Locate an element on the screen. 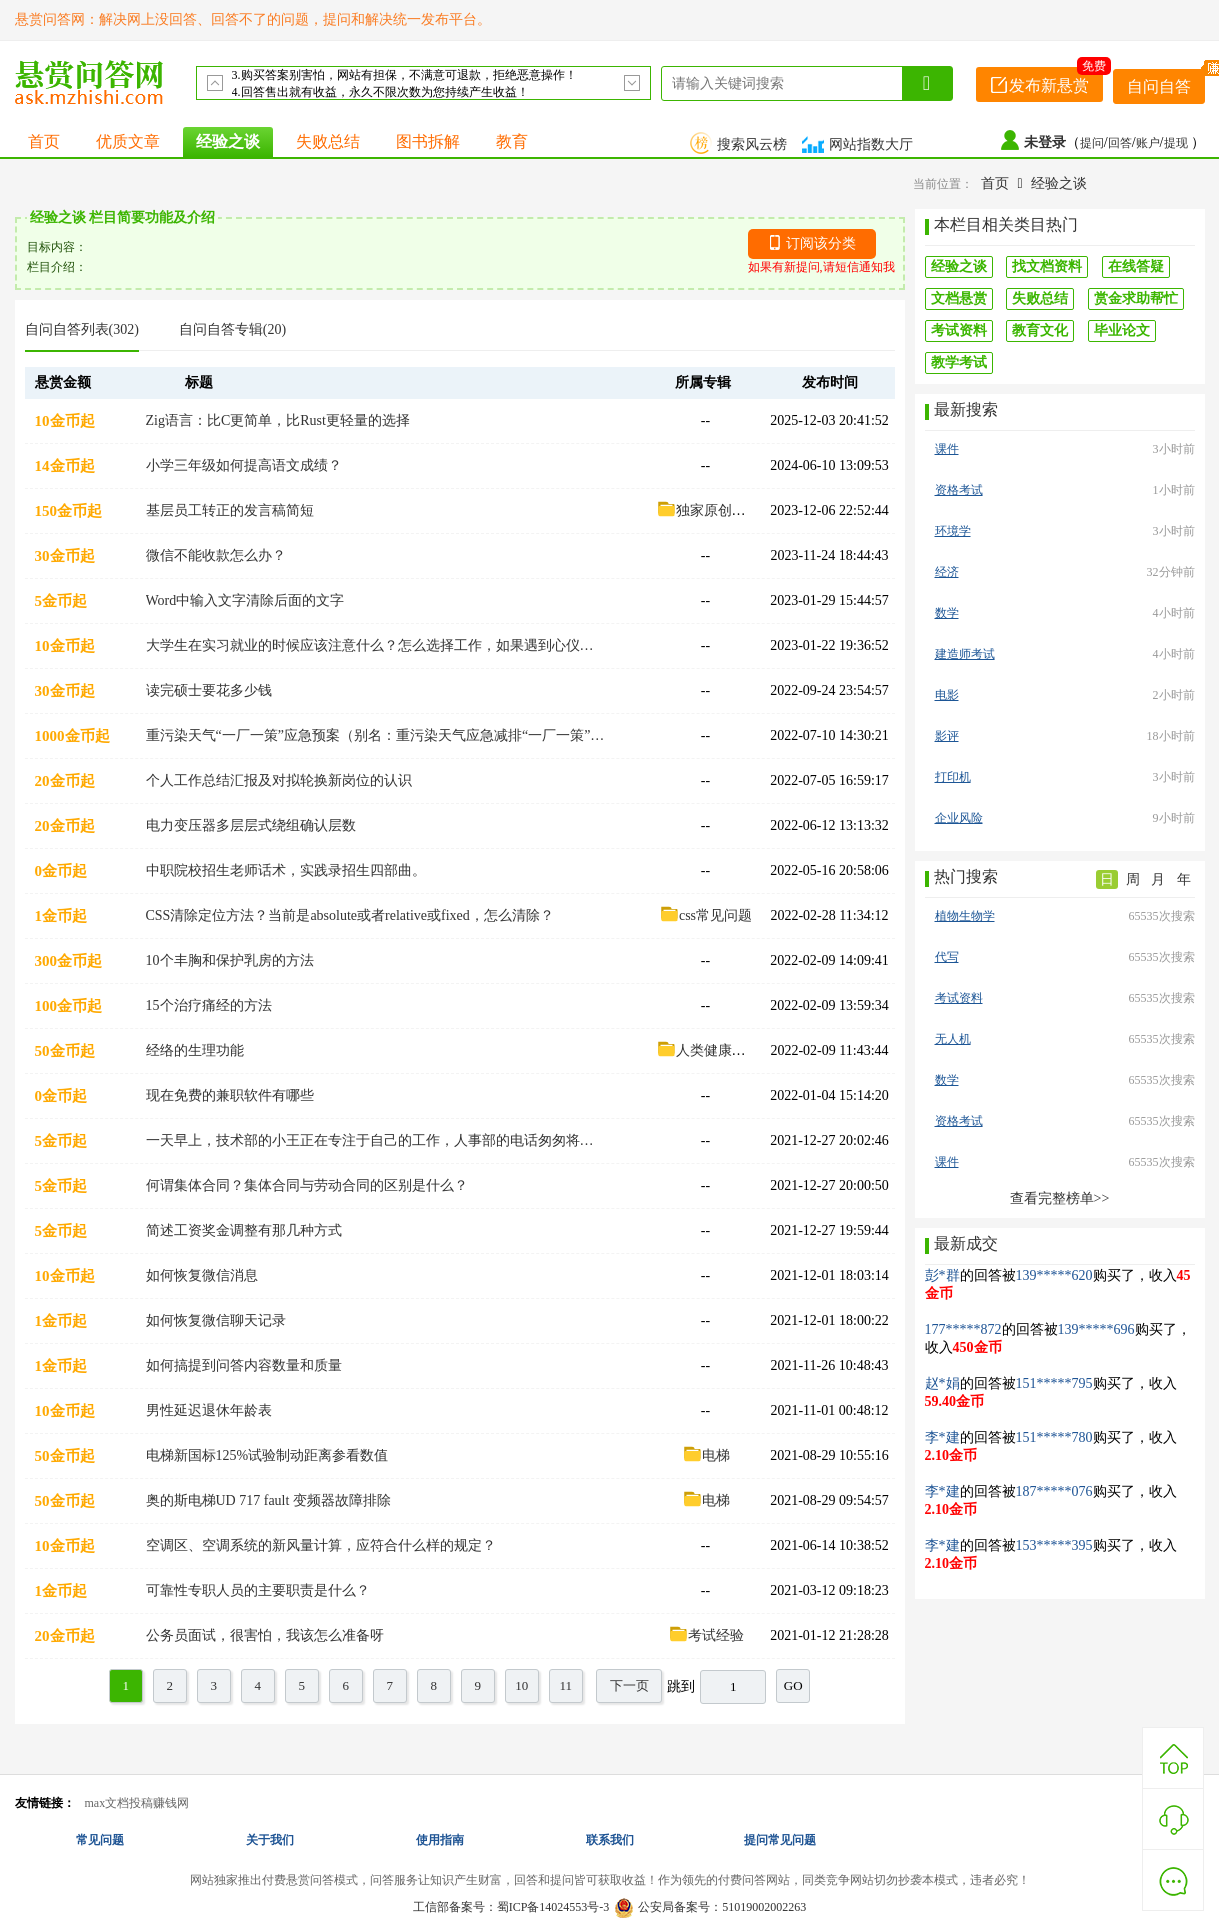 The width and height of the screenshot is (1219, 1926). 数学 is located at coordinates (947, 613).